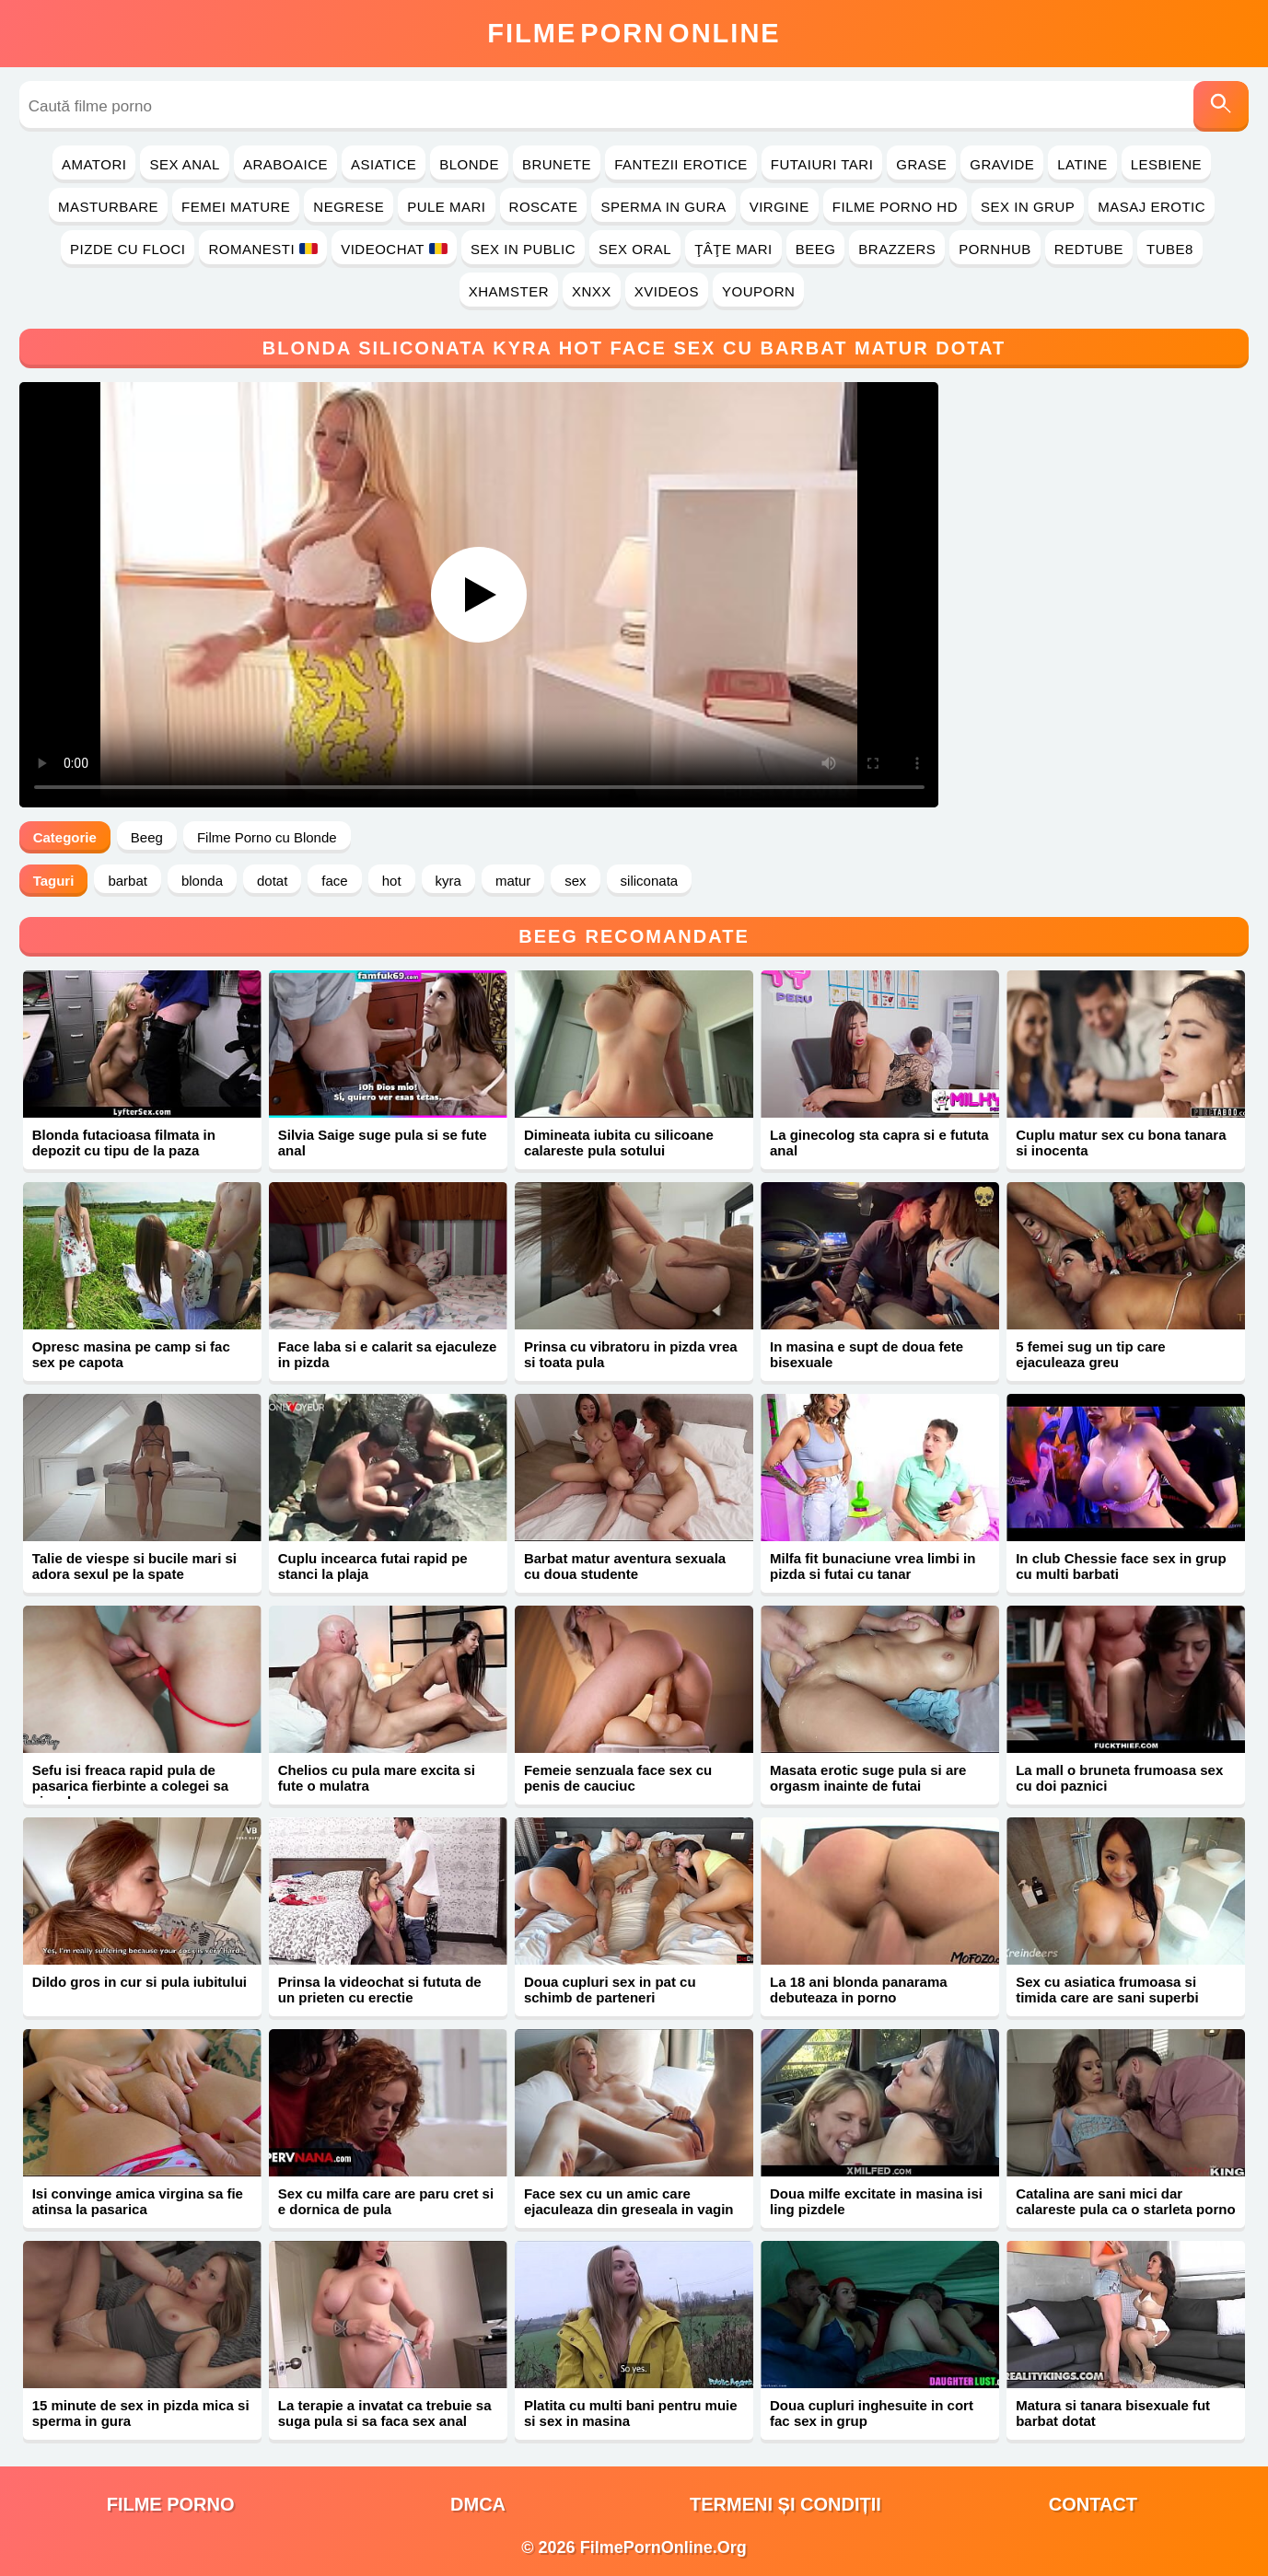 This screenshot has width=1268, height=2576. Describe the element at coordinates (1121, 1566) in the screenshot. I see `In club Chessie face sex in grup cu multi barbati` at that location.